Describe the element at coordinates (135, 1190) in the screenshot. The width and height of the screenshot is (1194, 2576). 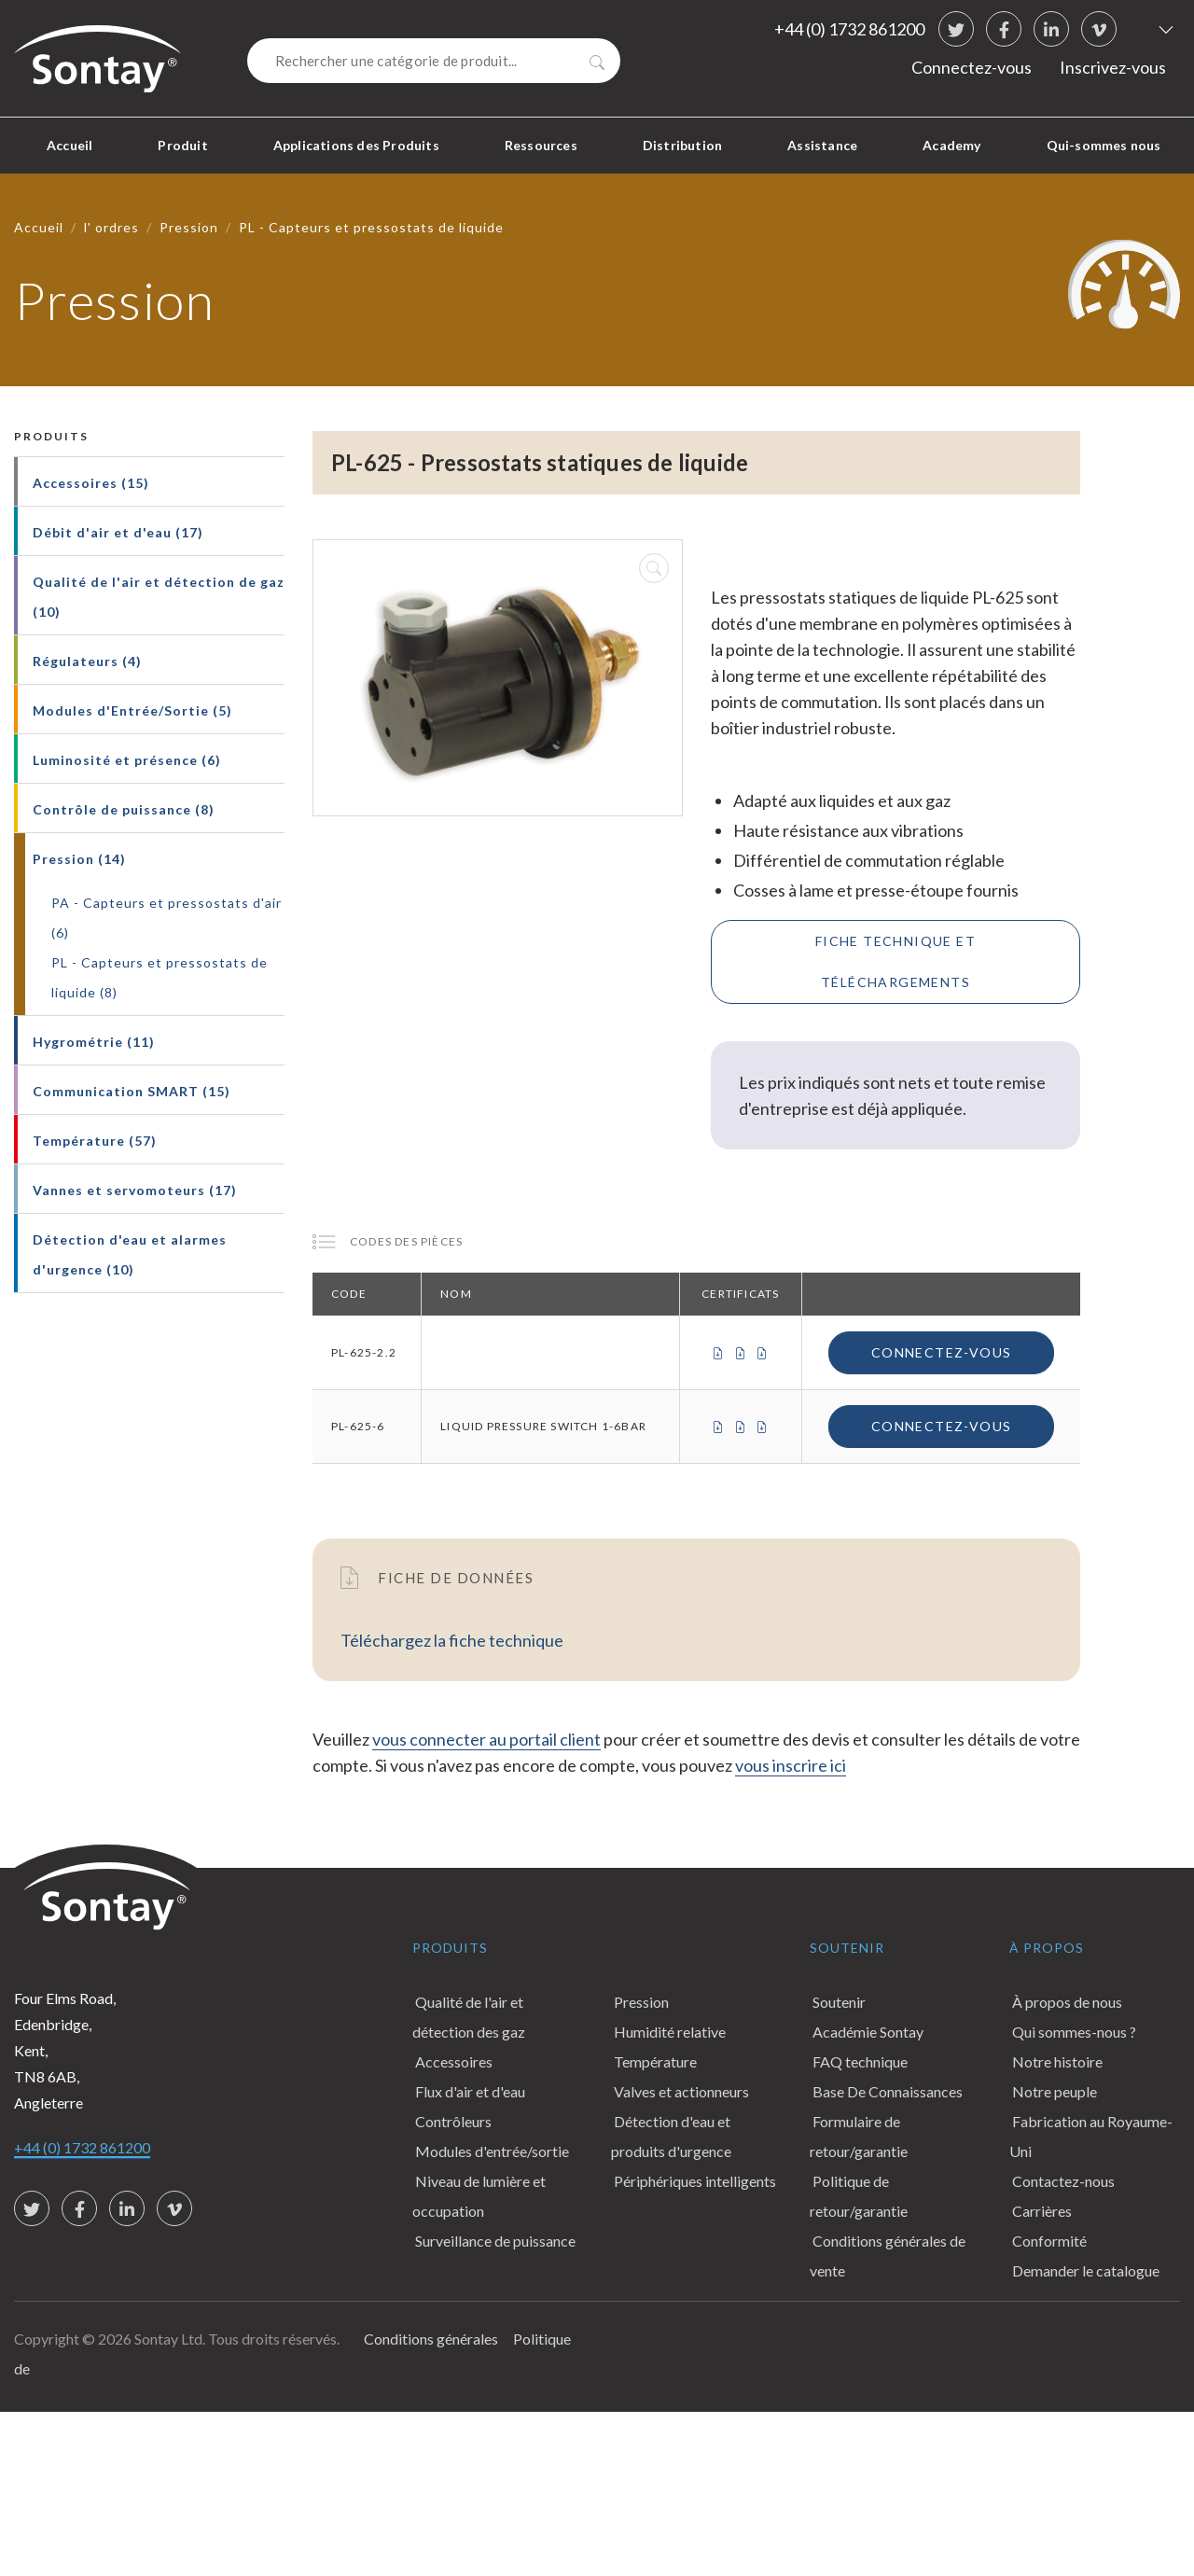
I see `Vannes et servomoteurs (17)` at that location.